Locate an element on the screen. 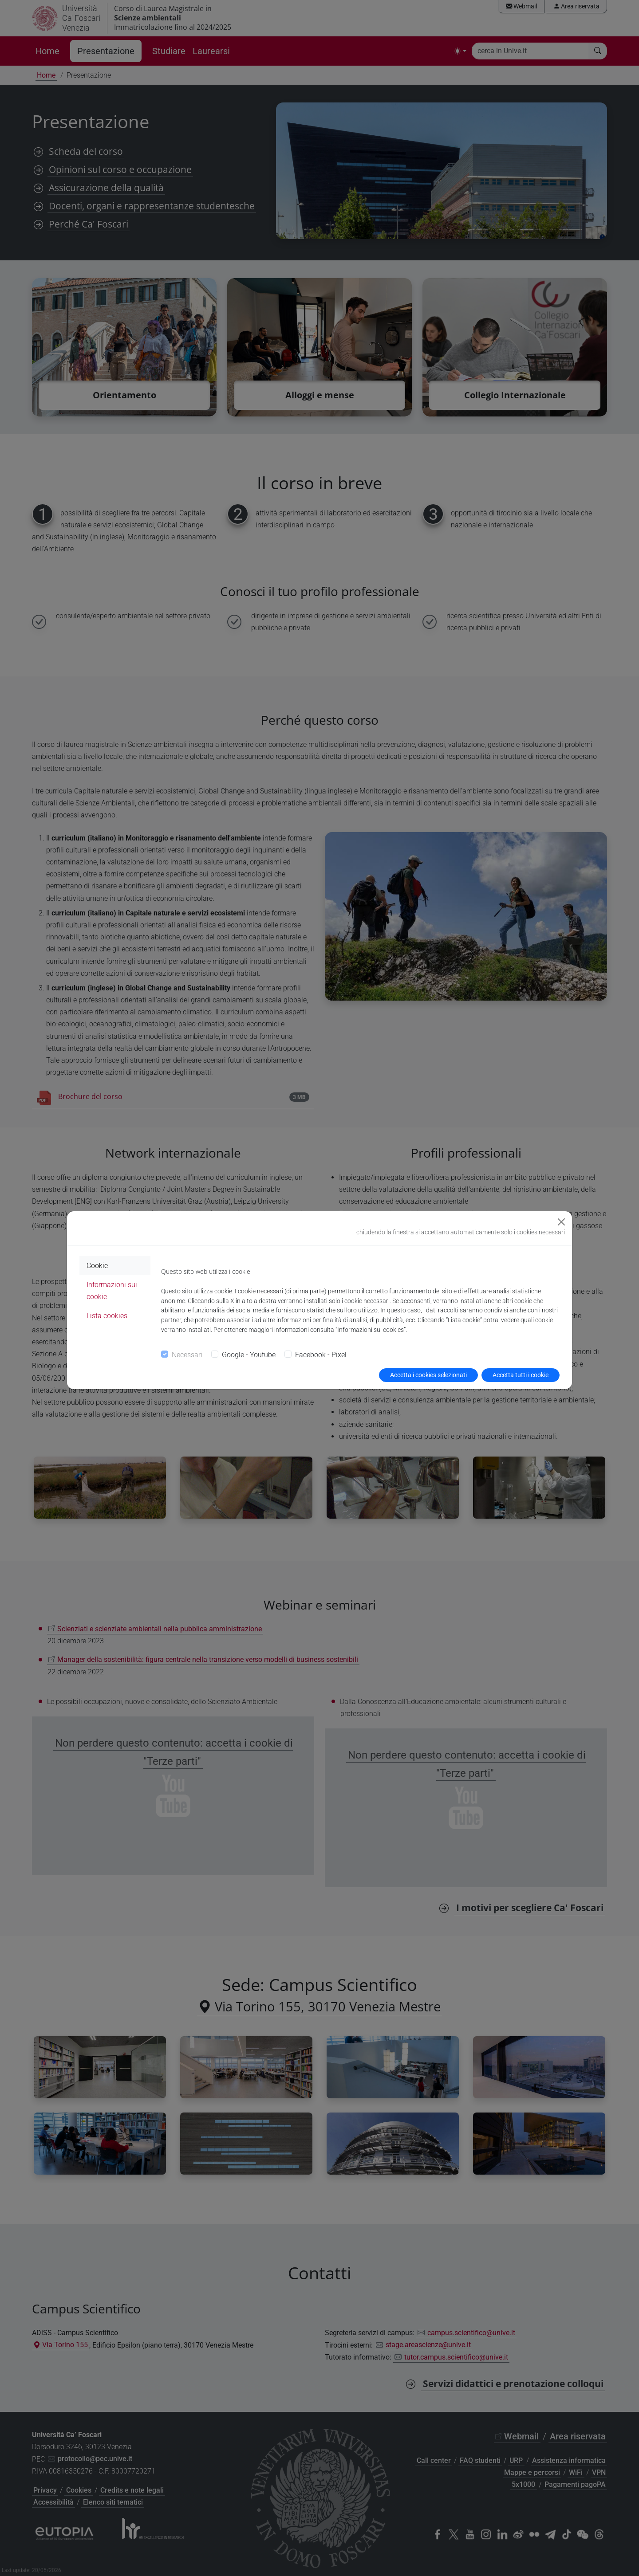 This screenshot has height=2576, width=639. Cookie [tab] is located at coordinates (97, 1265).